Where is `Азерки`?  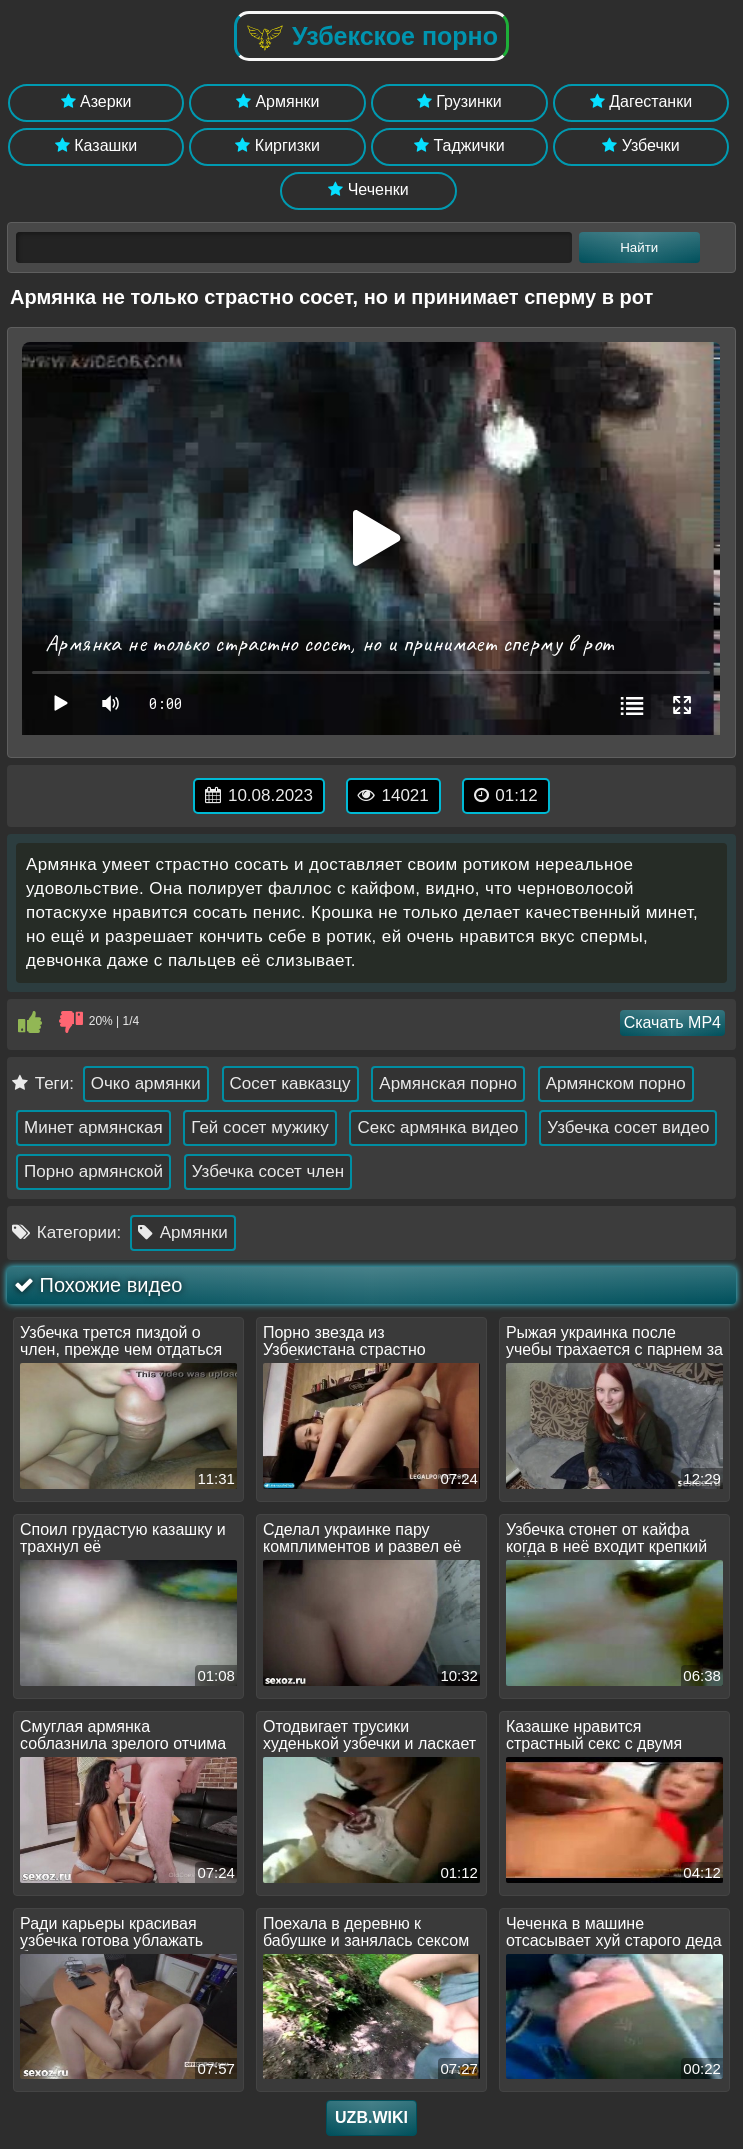
Азерки is located at coordinates (96, 101).